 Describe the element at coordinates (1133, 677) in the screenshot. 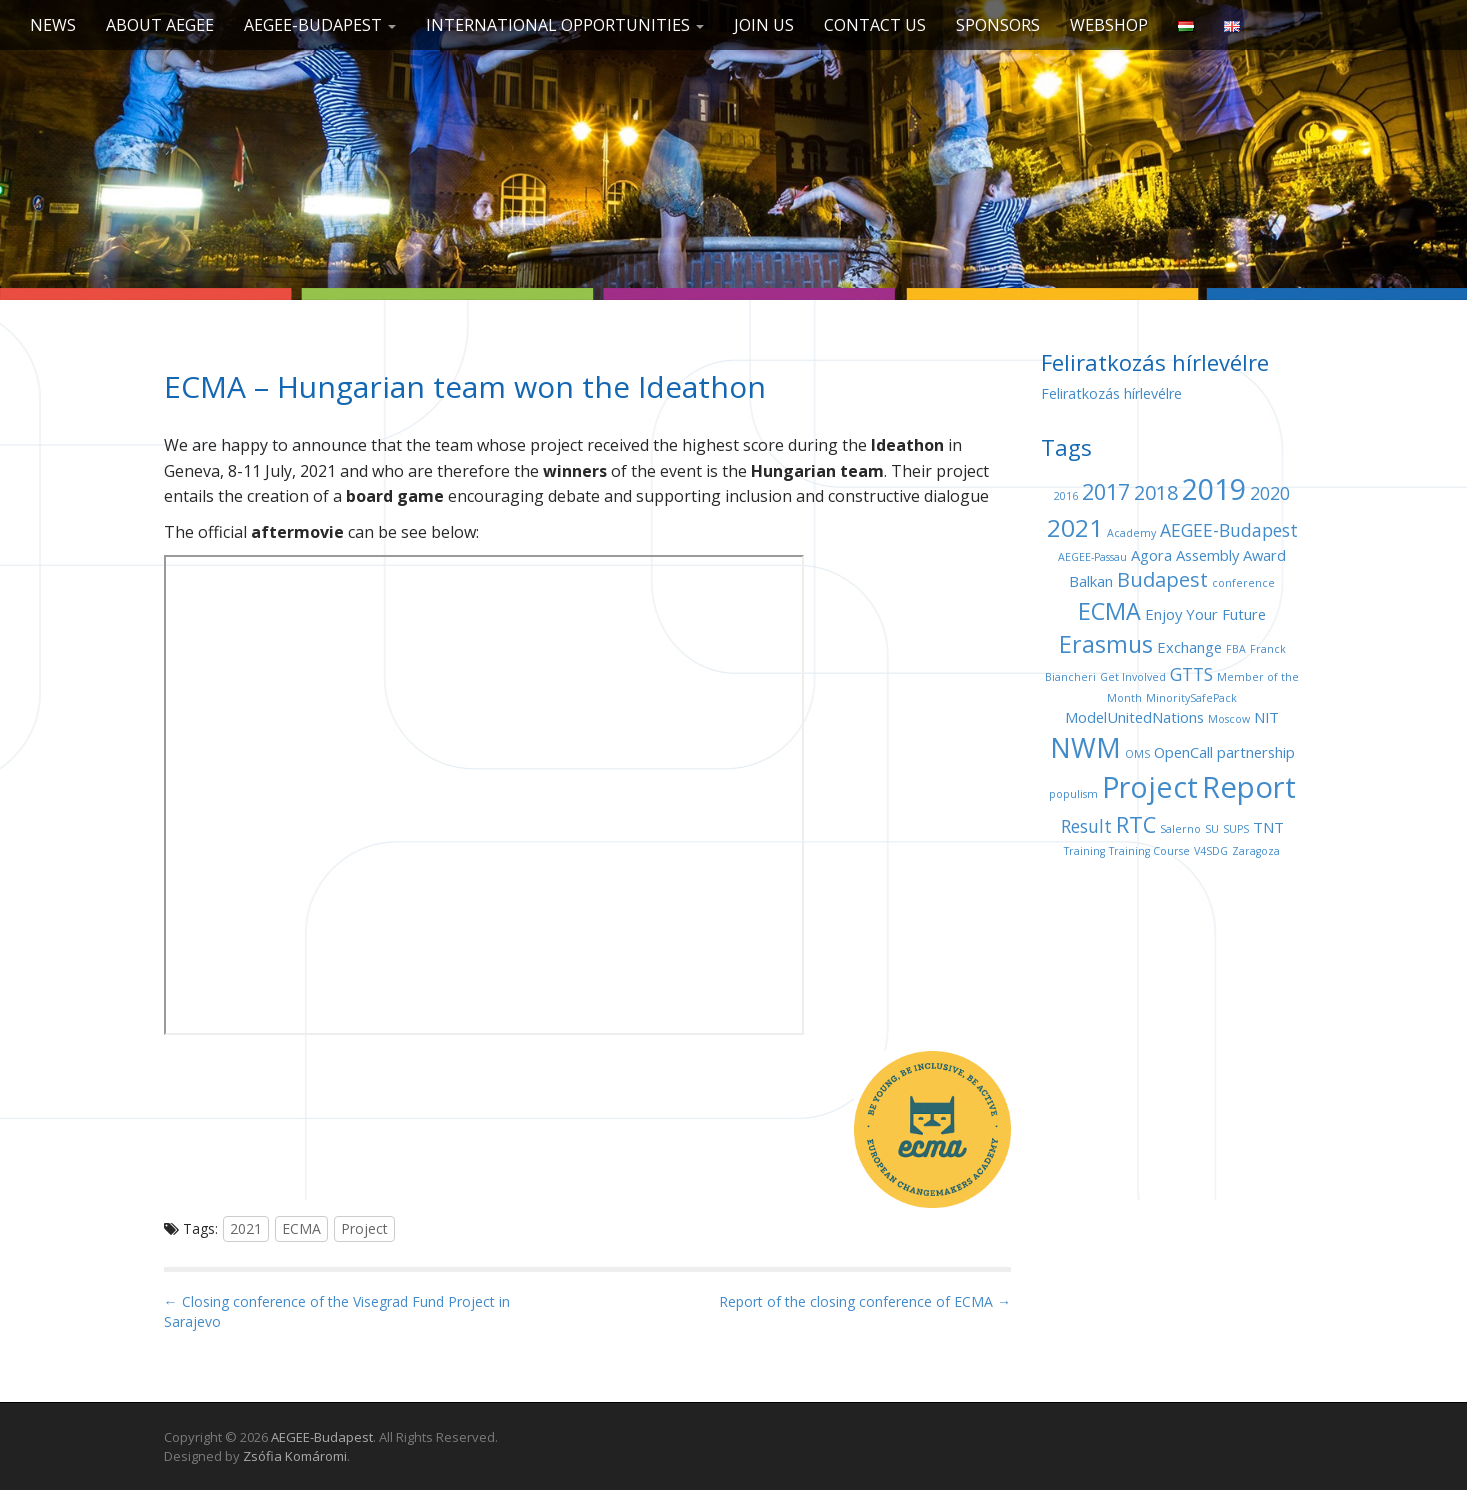

I see `Get Involved [Get Involved (1 item)]` at that location.